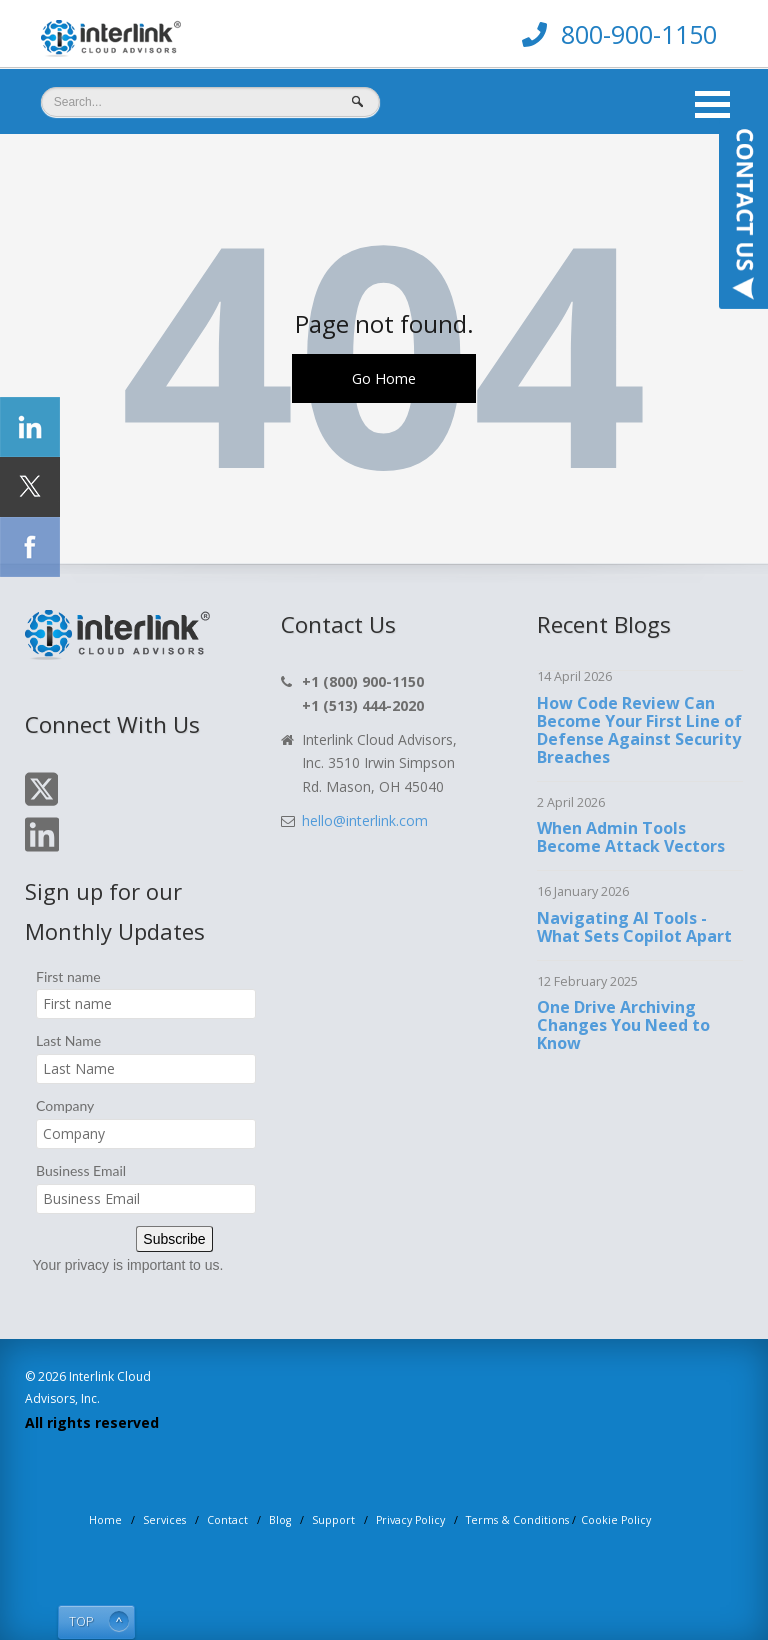 Image resolution: width=768 pixels, height=1640 pixels. What do you see at coordinates (81, 1621) in the screenshot?
I see `TOP` at bounding box center [81, 1621].